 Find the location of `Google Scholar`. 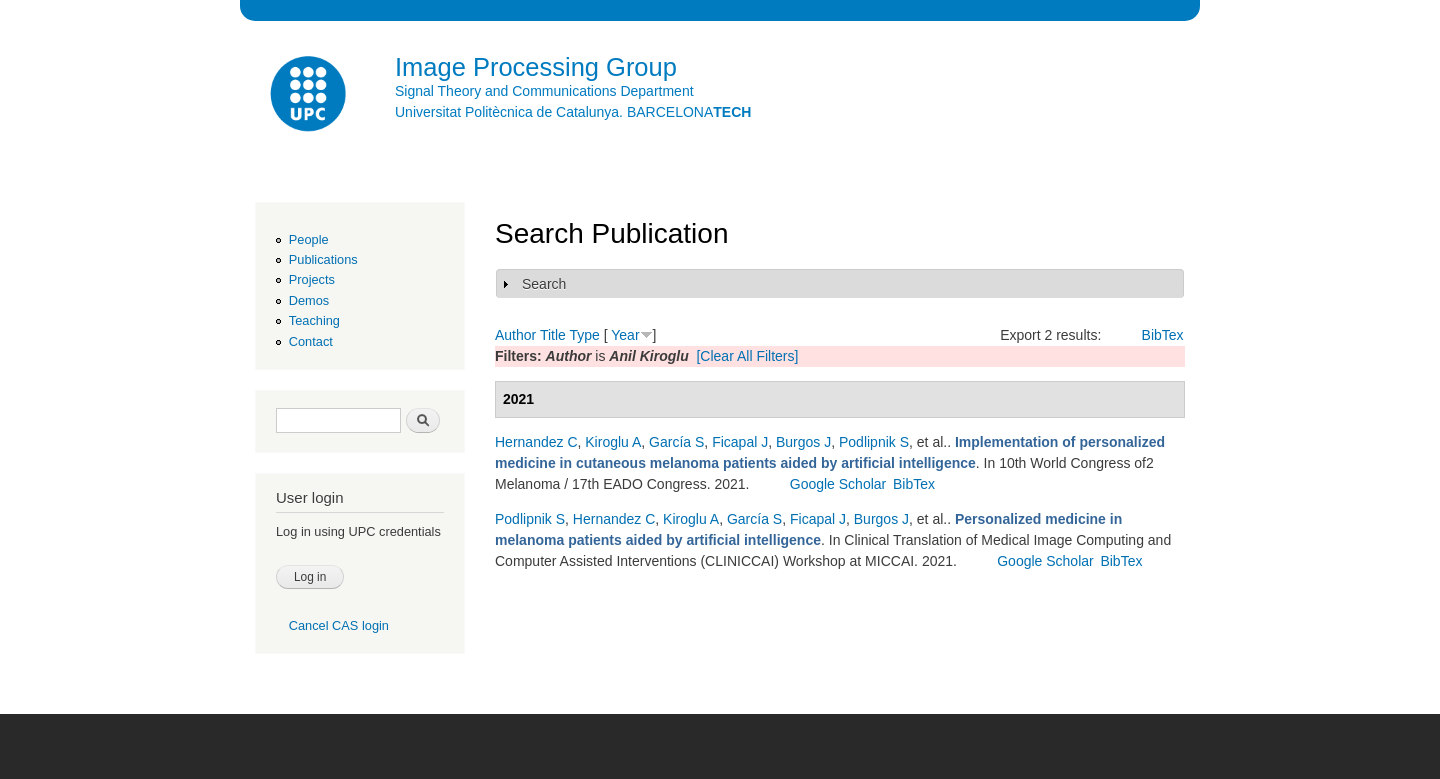

Google Scholar is located at coordinates (838, 484).